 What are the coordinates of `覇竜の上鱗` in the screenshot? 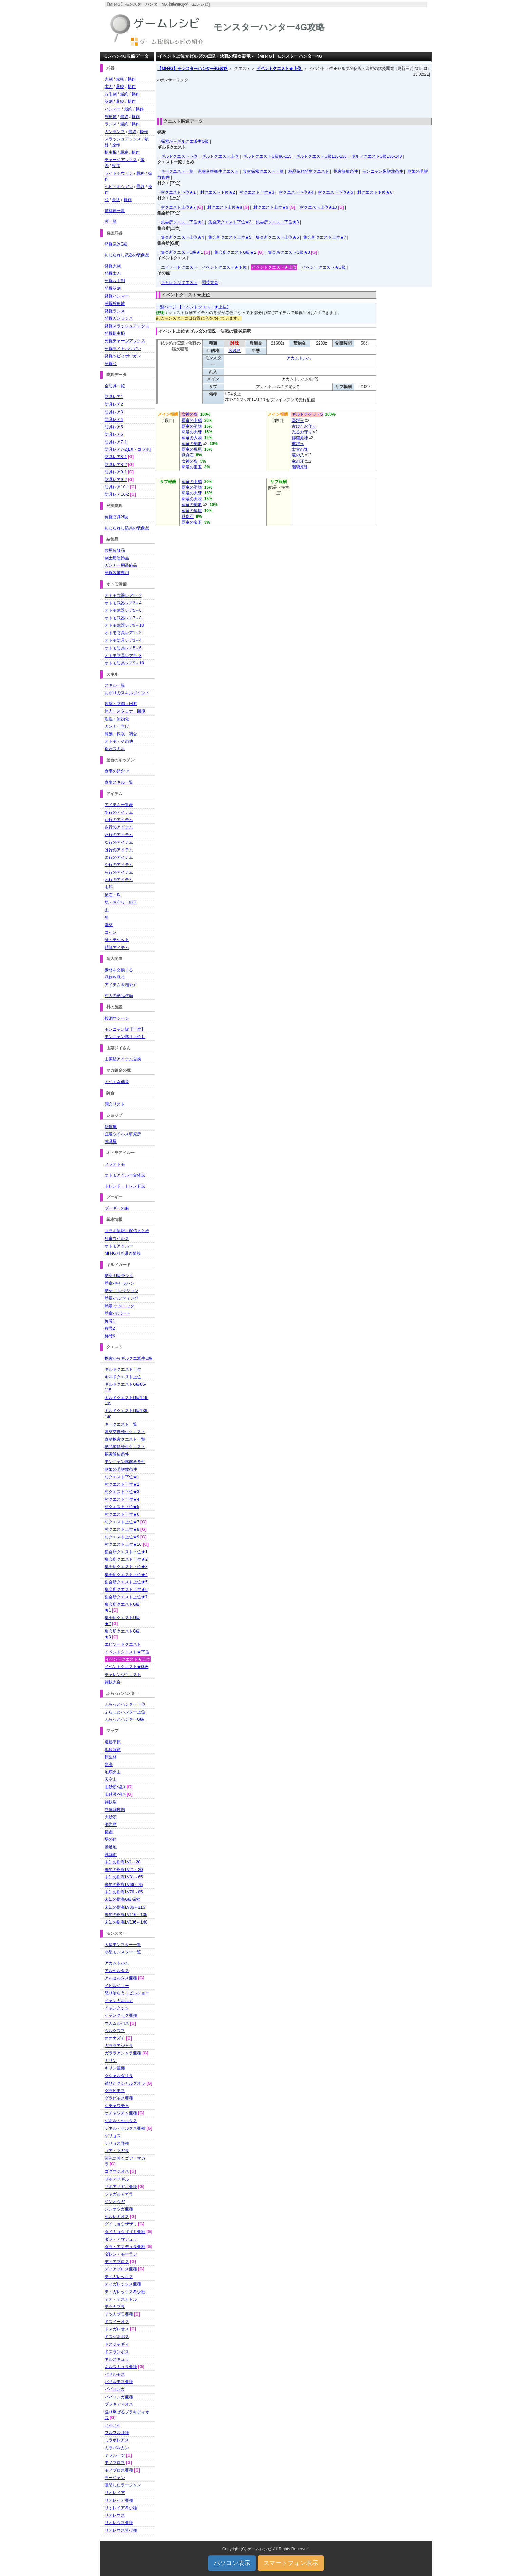 It's located at (192, 420).